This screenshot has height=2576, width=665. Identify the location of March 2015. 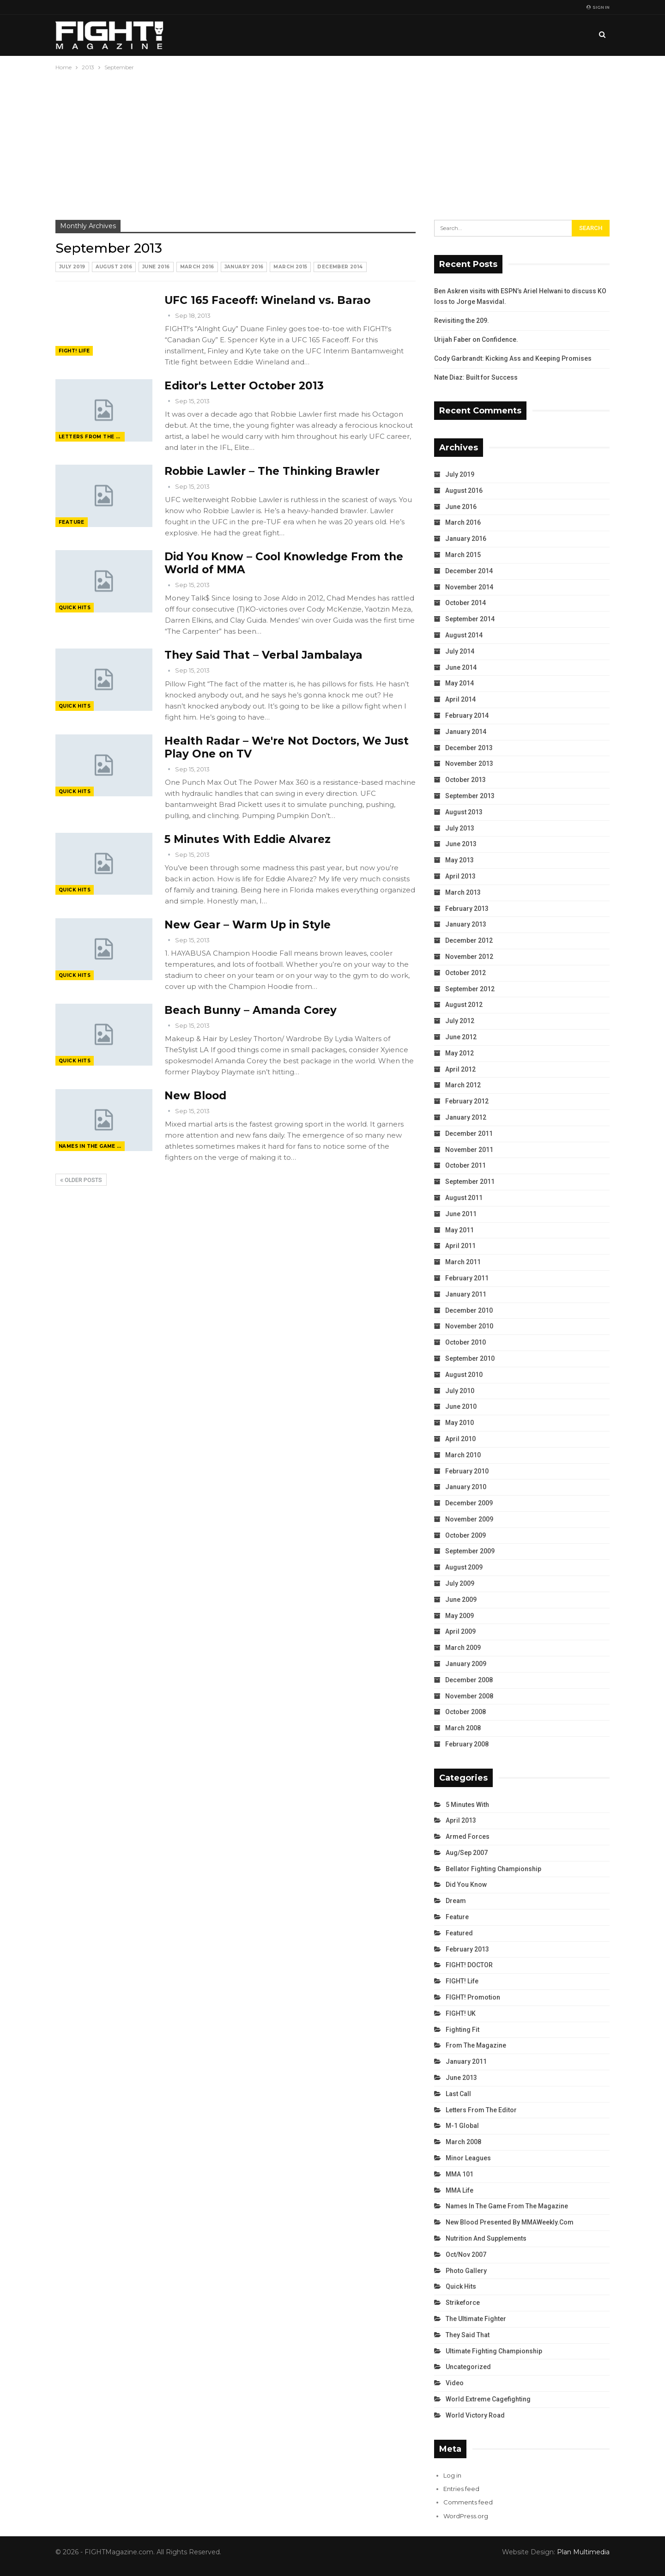
(290, 267).